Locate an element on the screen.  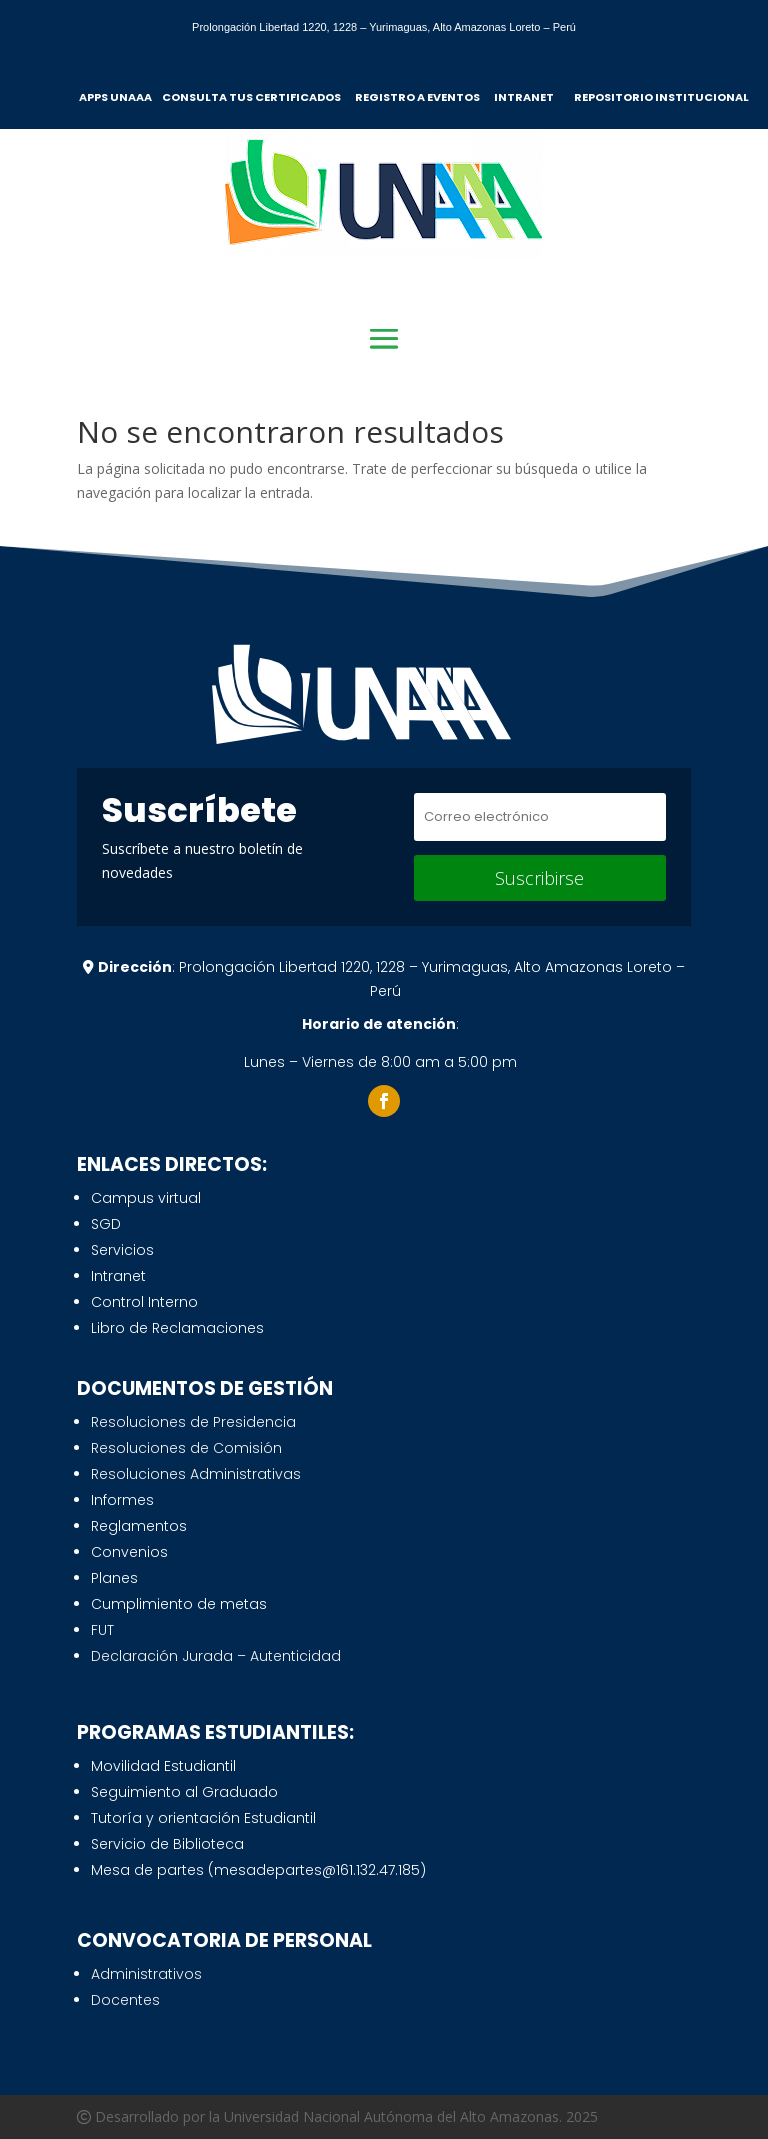
REPOSITORIO INSTITUCIONAL is located at coordinates (660, 97).